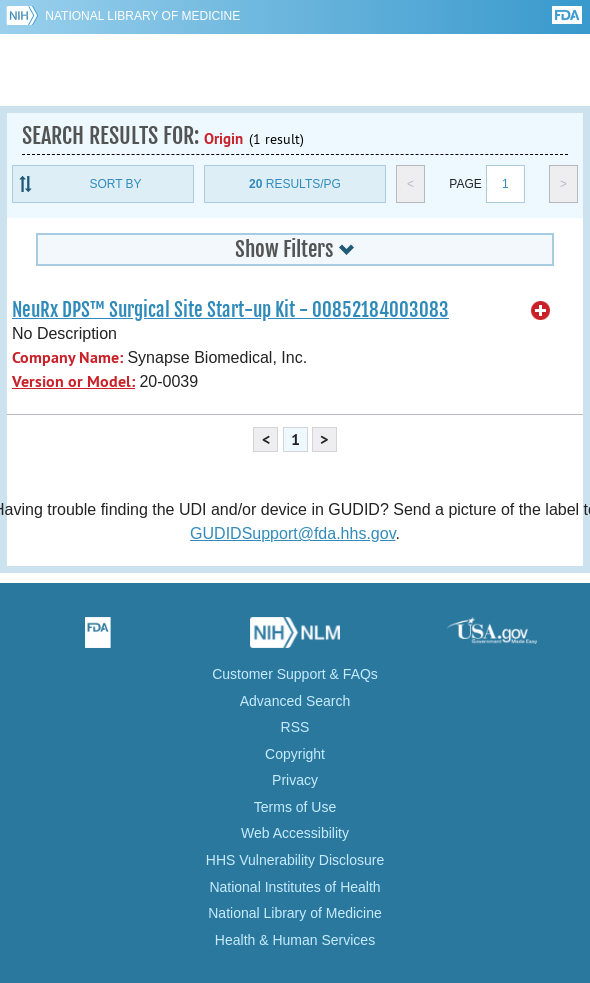 The height and width of the screenshot is (983, 590). What do you see at coordinates (292, 533) in the screenshot?
I see `GUDIDSupport@fda.hhs.gov` at bounding box center [292, 533].